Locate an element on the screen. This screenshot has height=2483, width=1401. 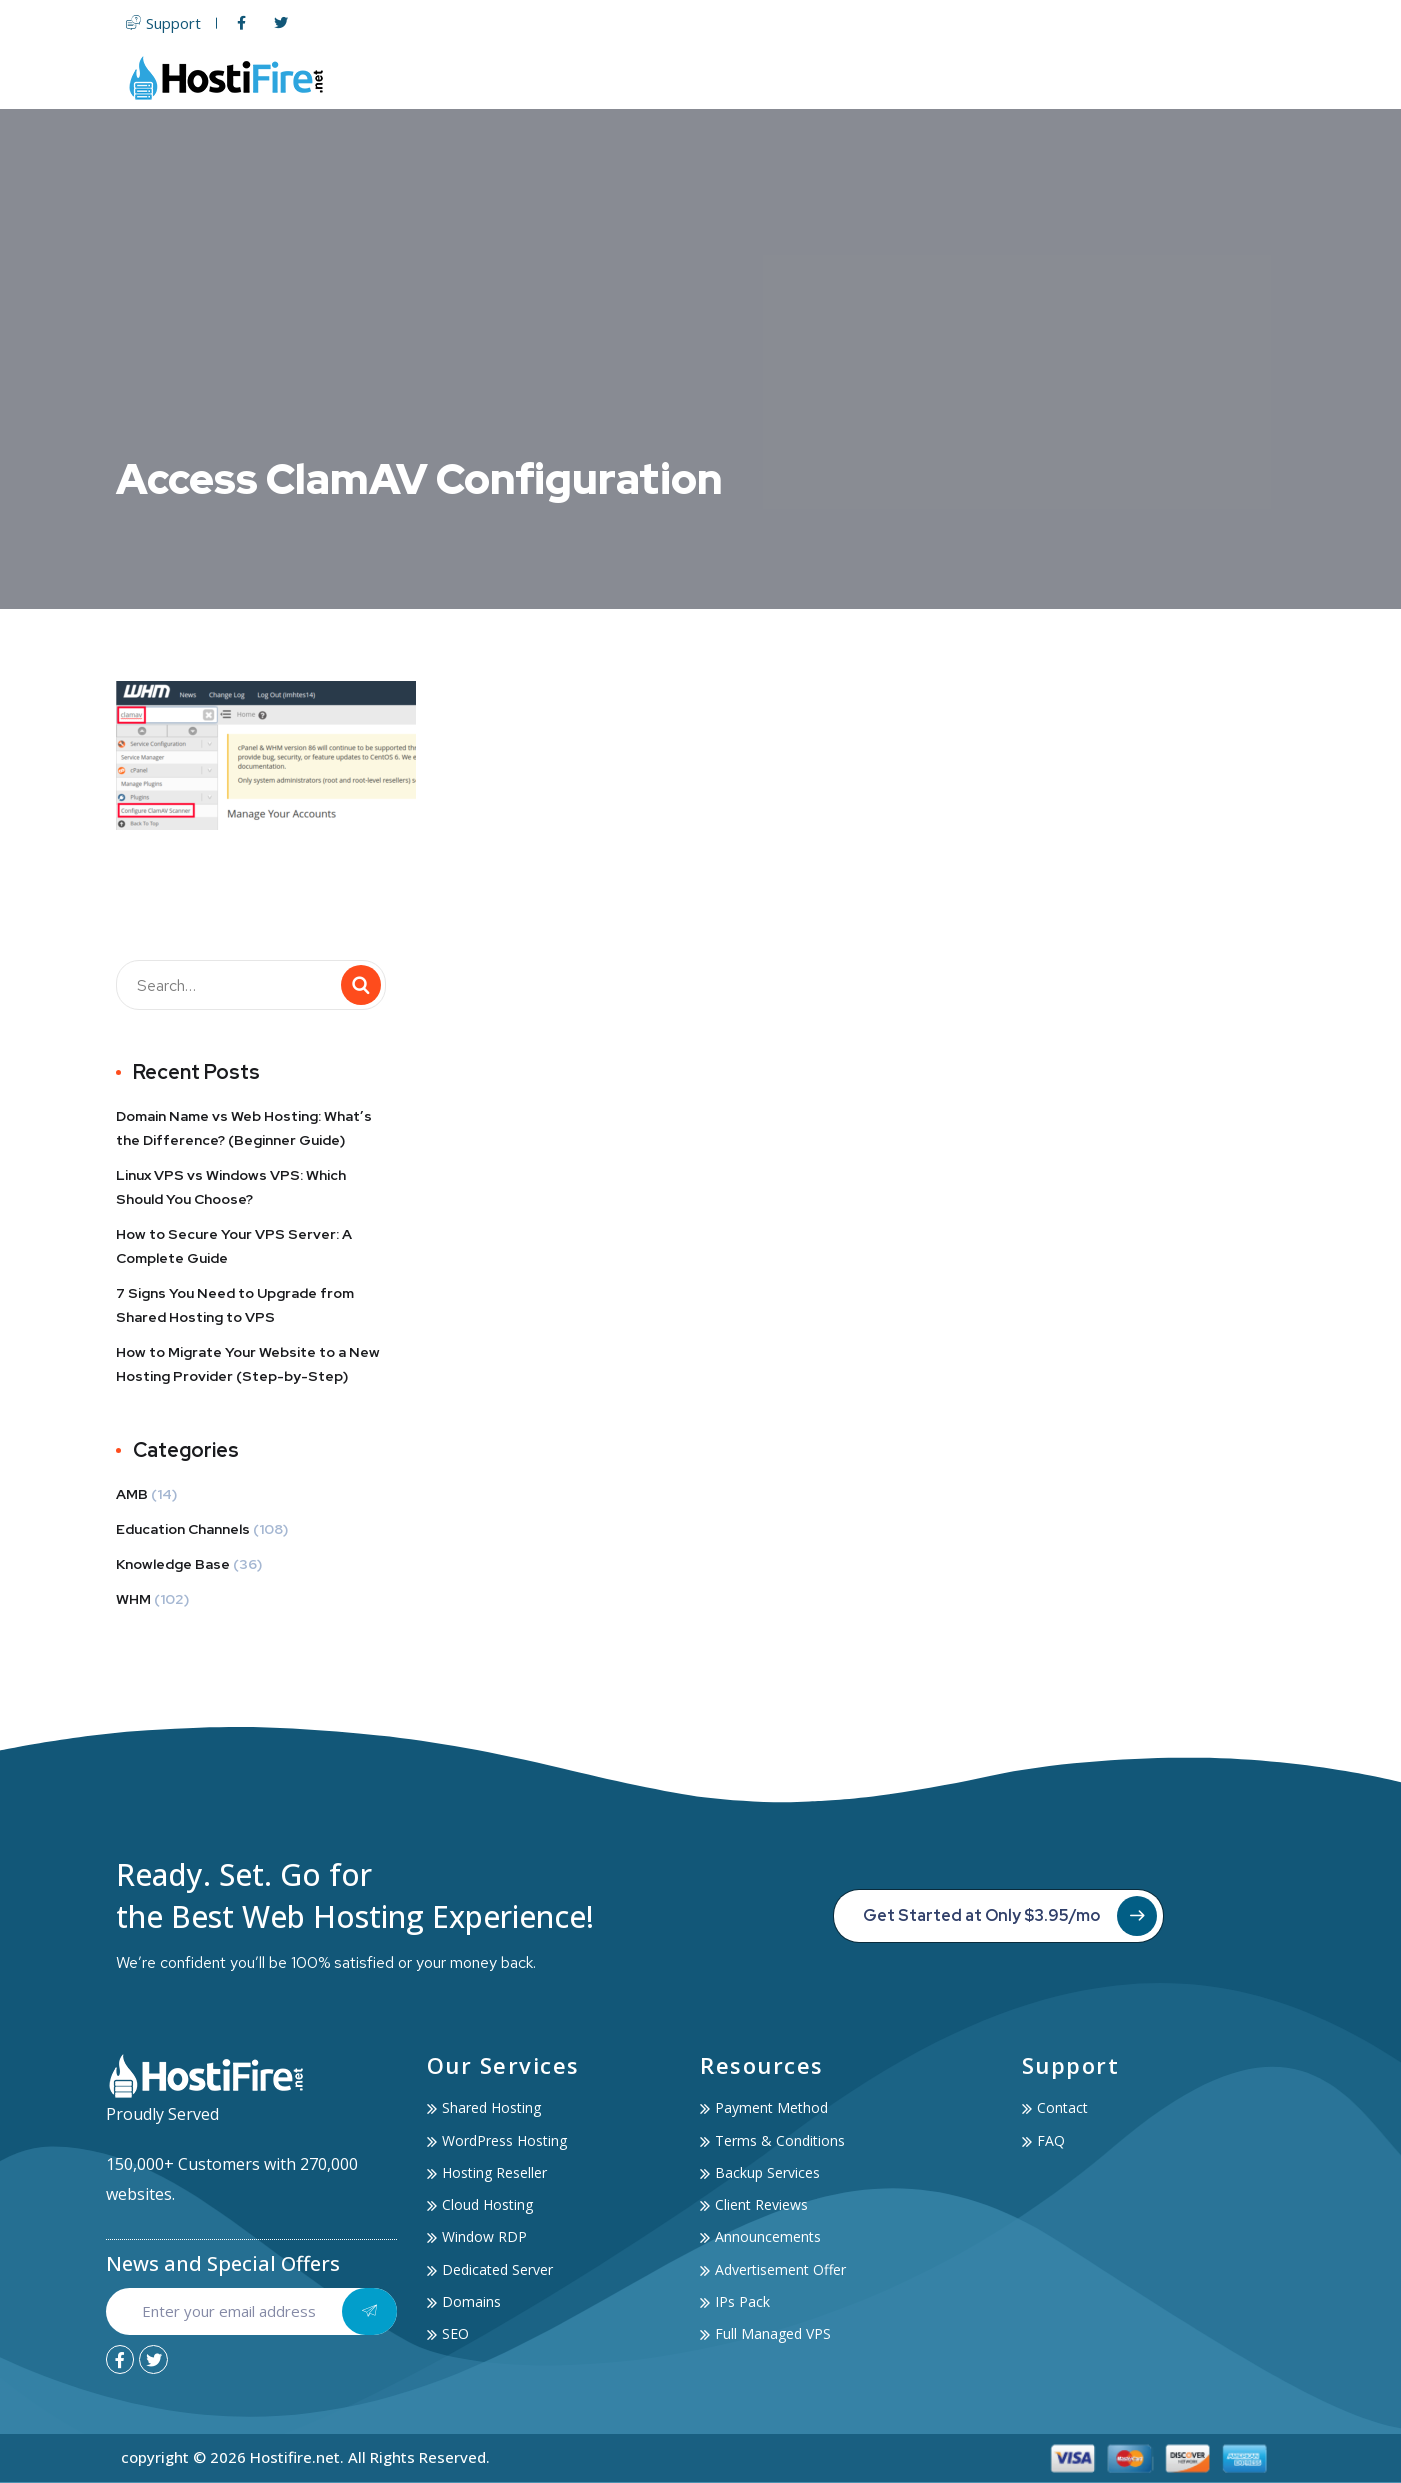
Servers is located at coordinates (799, 77).